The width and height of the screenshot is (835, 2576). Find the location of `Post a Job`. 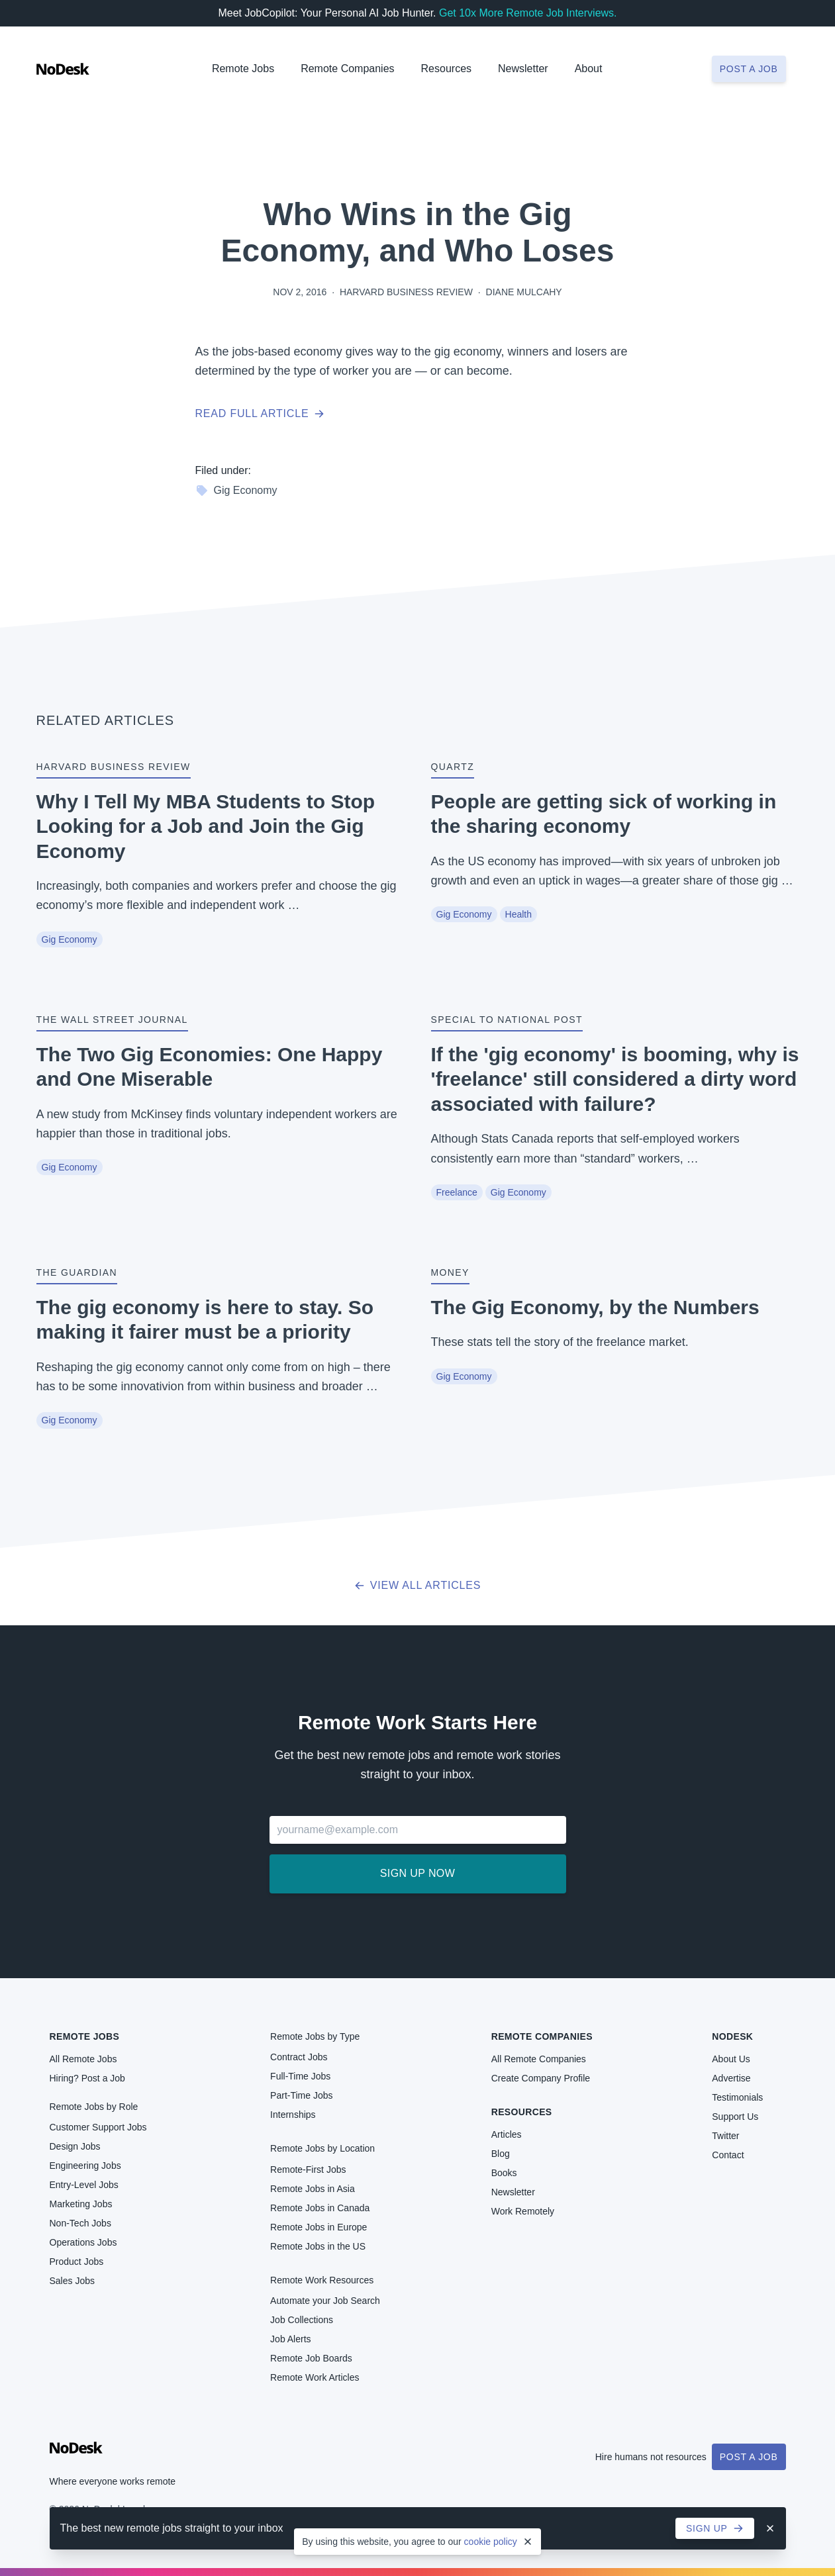

Post a Job is located at coordinates (749, 2457).